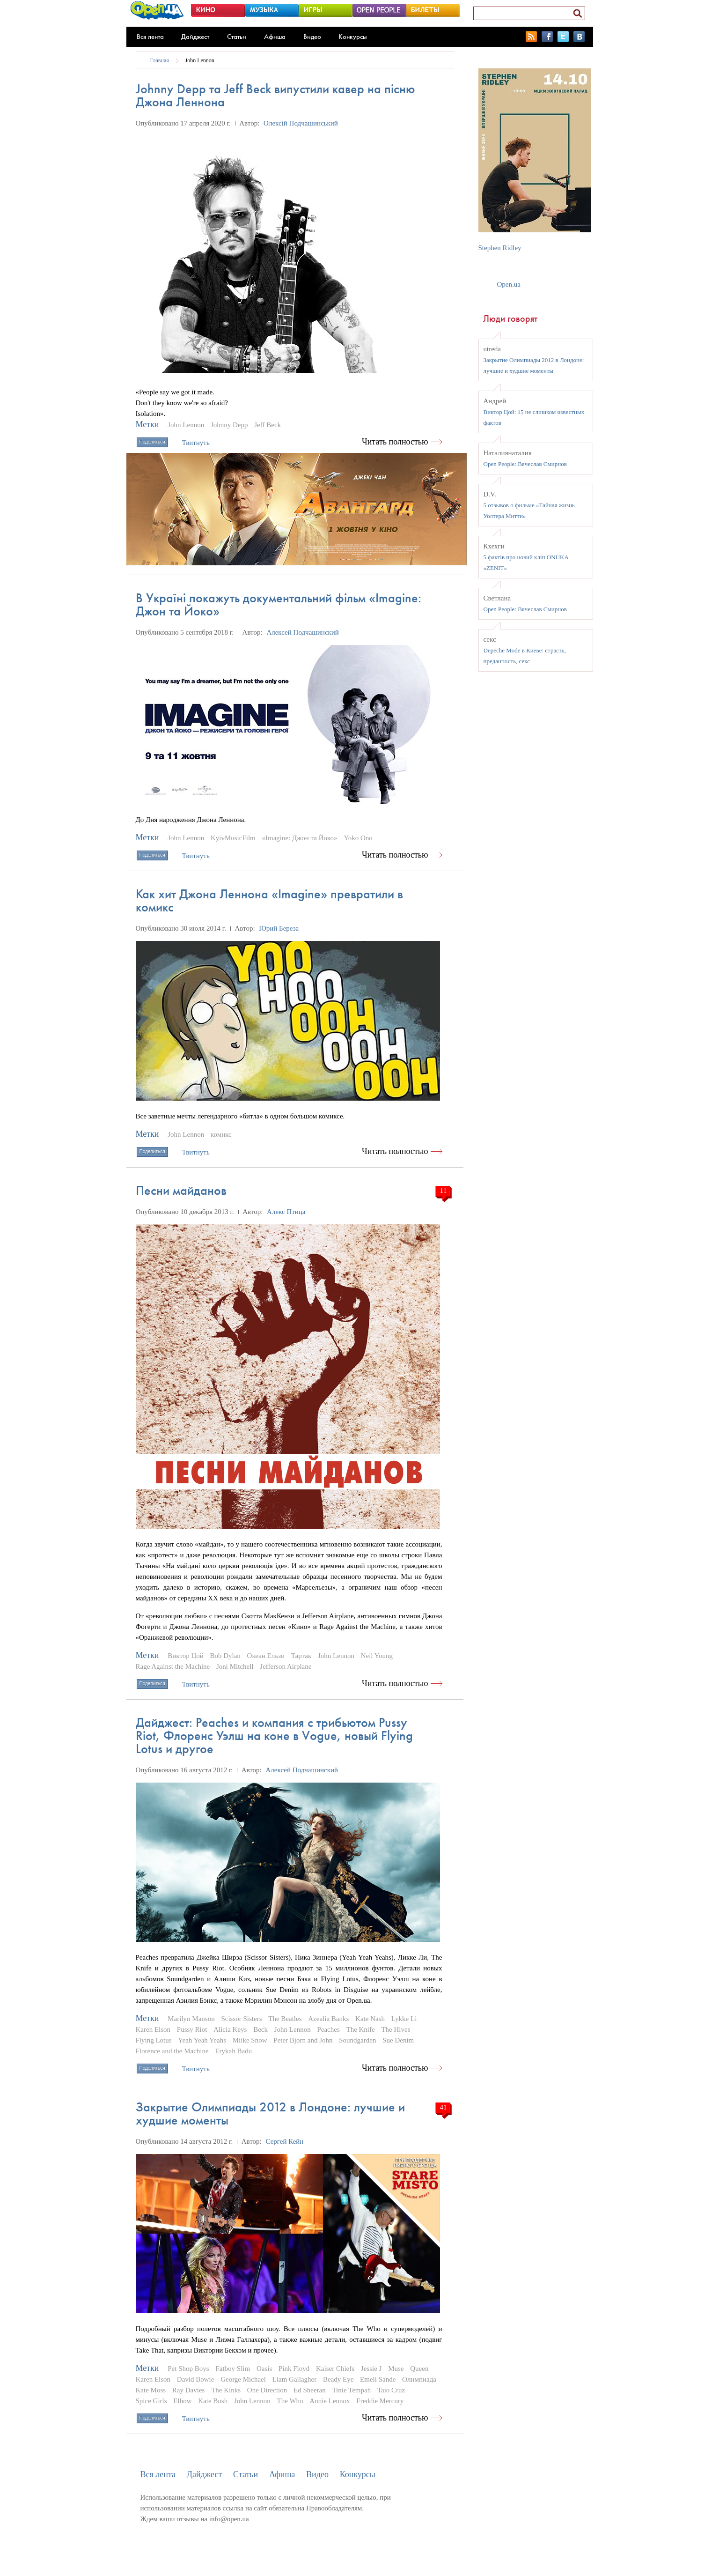 This screenshot has height=2576, width=719. Describe the element at coordinates (338, 2379) in the screenshot. I see `Beady Eye` at that location.